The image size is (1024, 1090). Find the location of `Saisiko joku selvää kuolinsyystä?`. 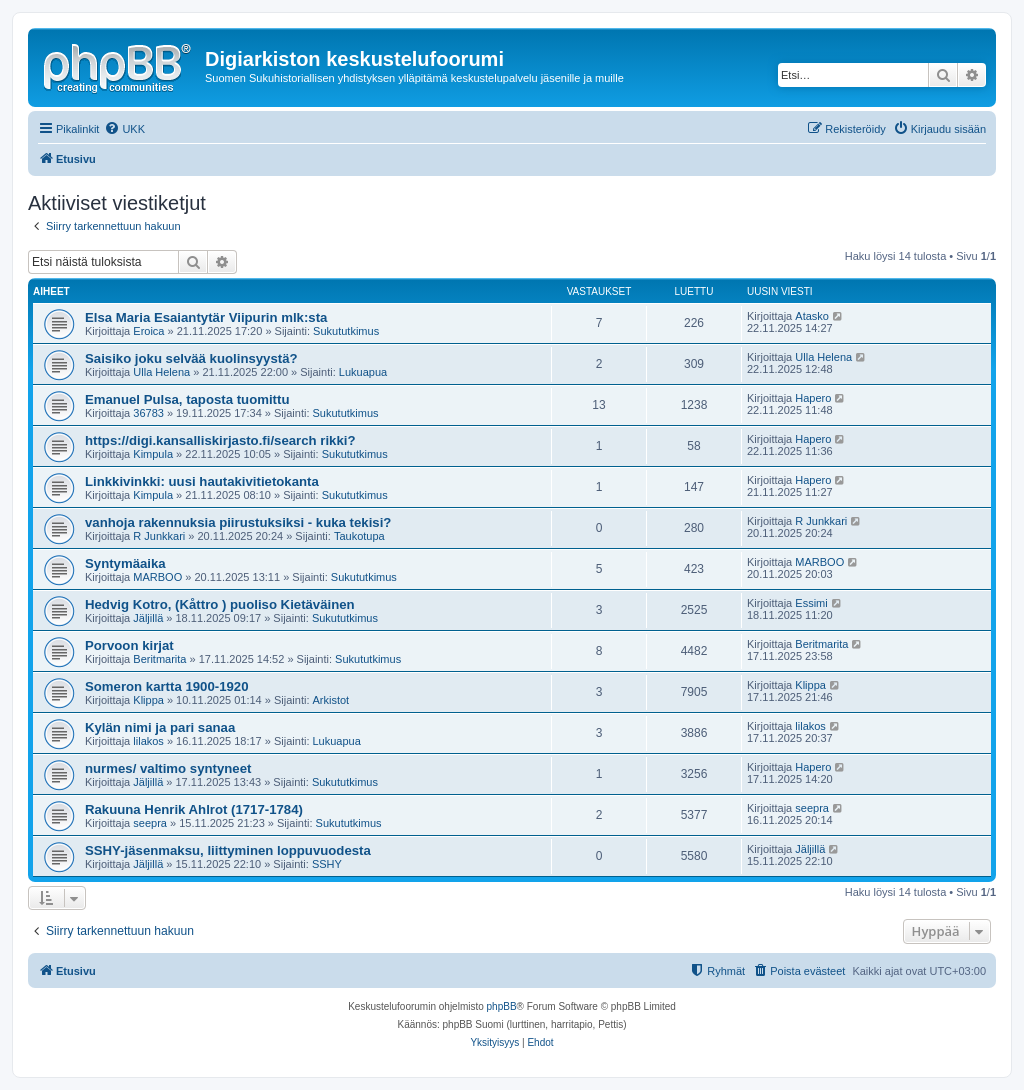

Saisiko joku selvää kuolinsyystä? is located at coordinates (191, 358).